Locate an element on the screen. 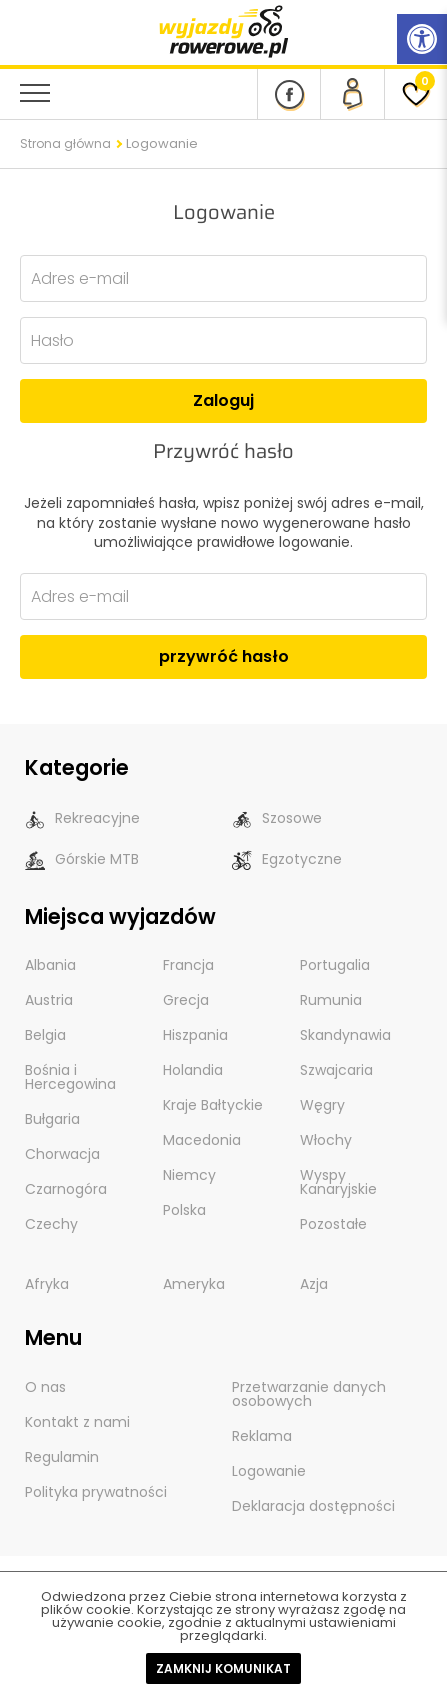 The height and width of the screenshot is (1705, 447). Albania is located at coordinates (50, 965).